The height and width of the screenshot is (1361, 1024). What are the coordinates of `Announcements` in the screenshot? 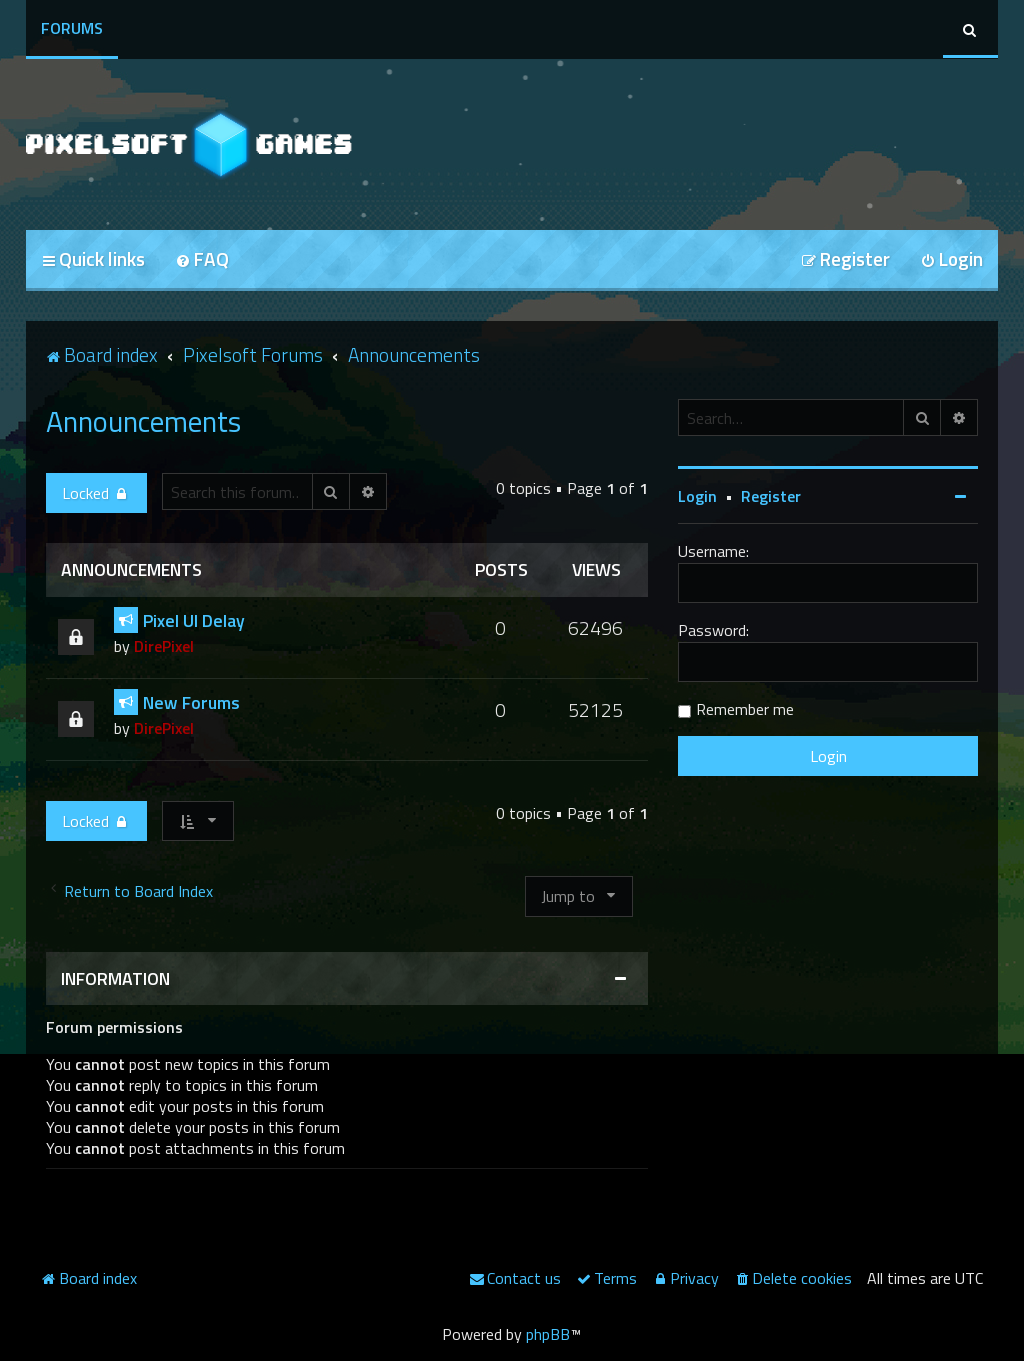 It's located at (143, 421).